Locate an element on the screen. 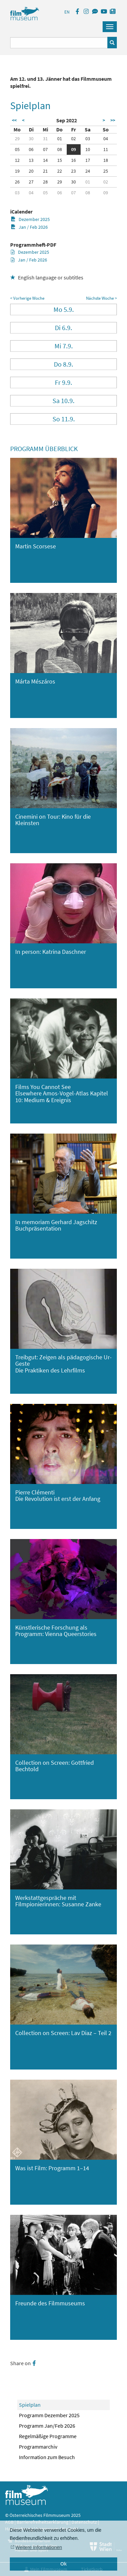  02 is located at coordinates (73, 138).